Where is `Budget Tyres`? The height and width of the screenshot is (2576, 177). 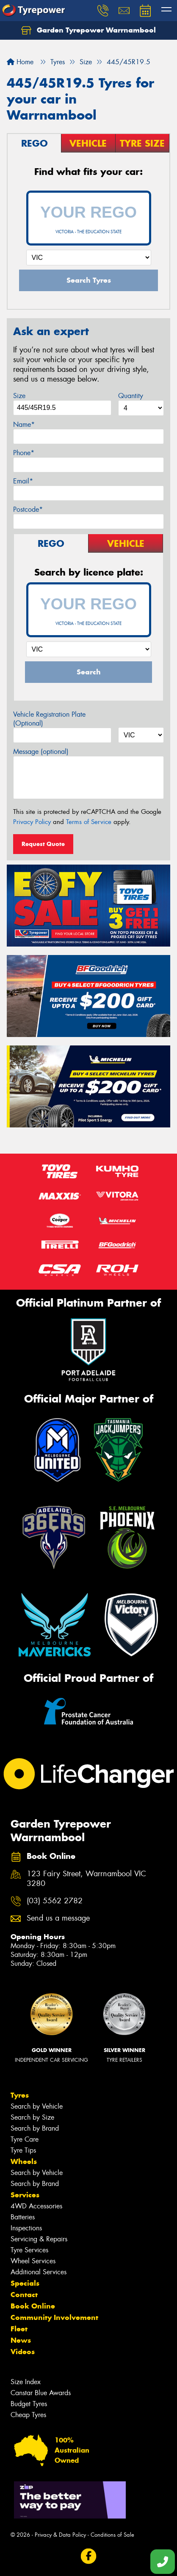 Budget Tyres is located at coordinates (29, 2403).